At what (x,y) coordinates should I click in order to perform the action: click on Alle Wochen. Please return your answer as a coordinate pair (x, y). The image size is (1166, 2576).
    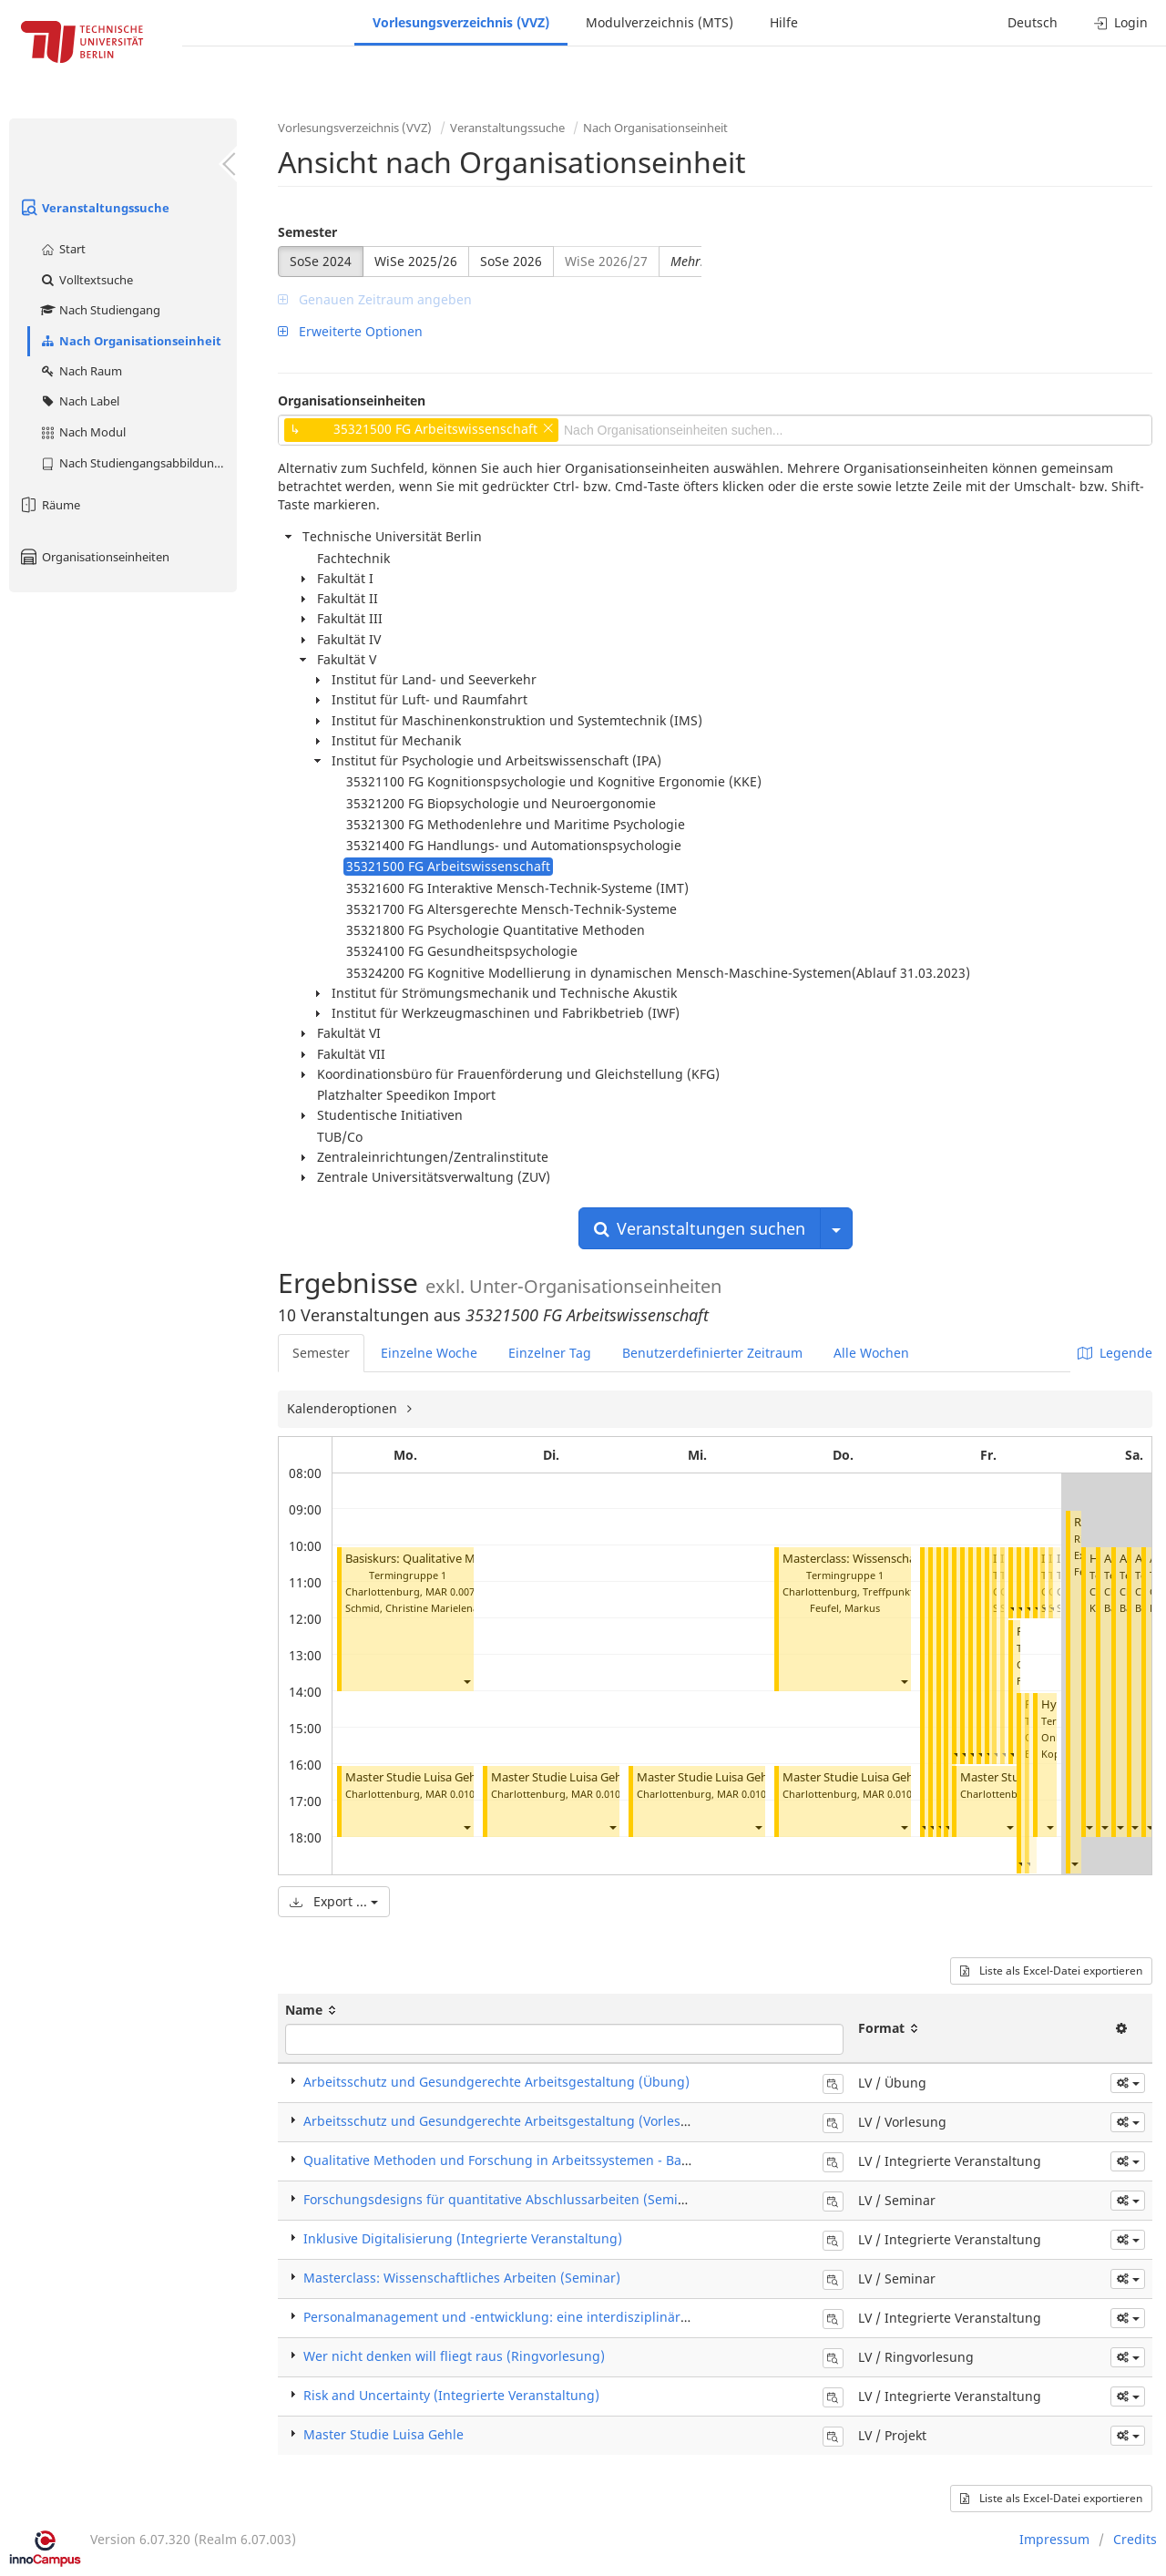
    Looking at the image, I should click on (871, 1352).